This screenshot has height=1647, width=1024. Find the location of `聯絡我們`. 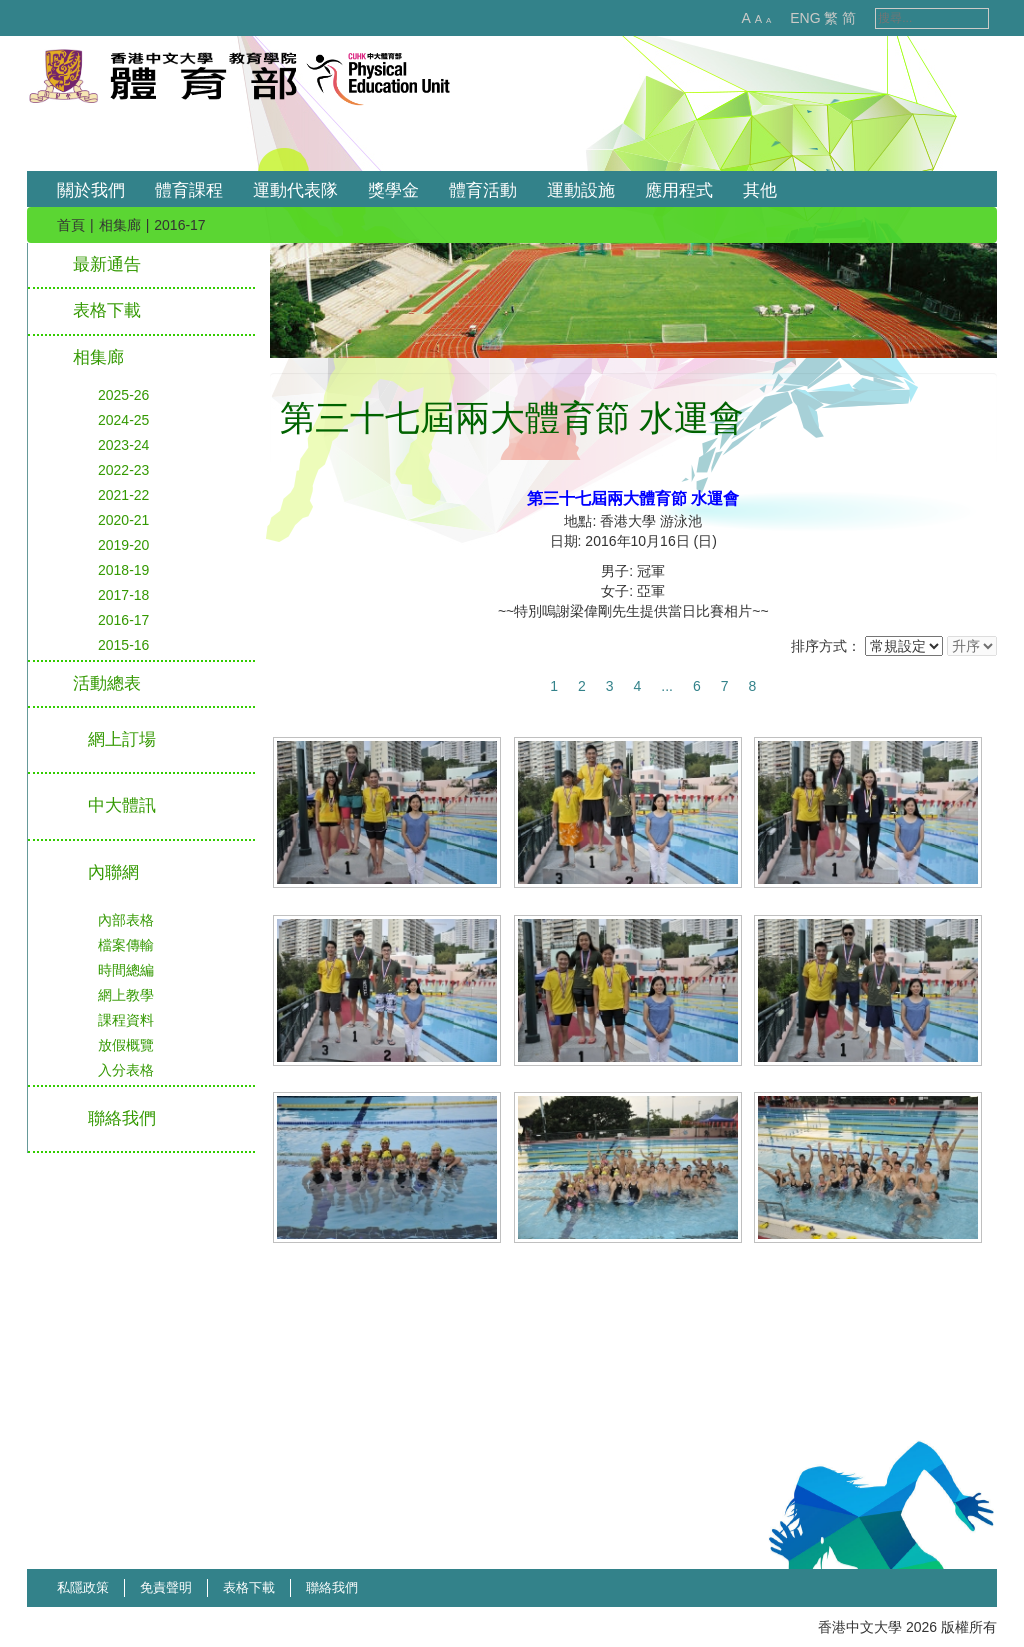

聯絡我們 is located at coordinates (332, 1587).